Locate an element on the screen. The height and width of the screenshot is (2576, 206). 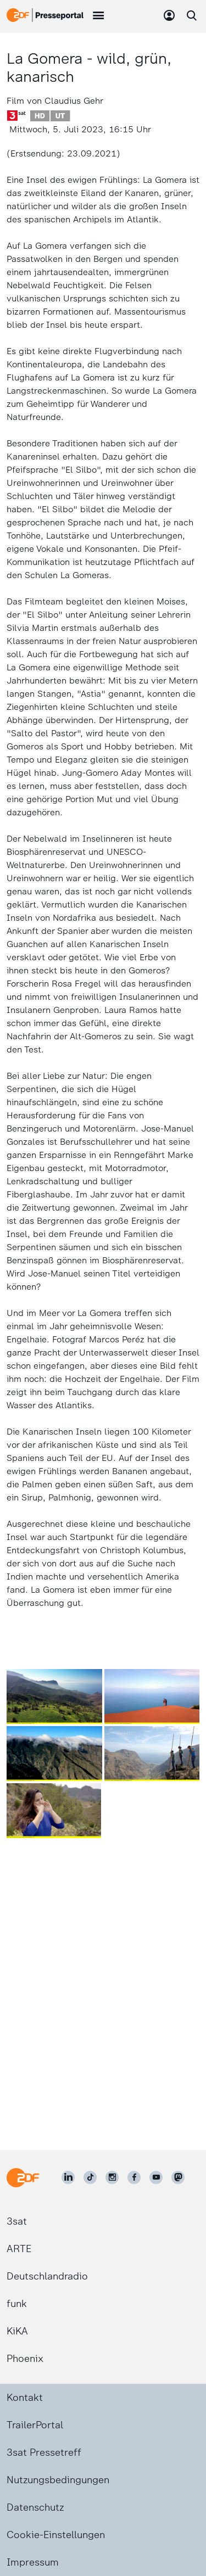
Kontakt is located at coordinates (25, 2398).